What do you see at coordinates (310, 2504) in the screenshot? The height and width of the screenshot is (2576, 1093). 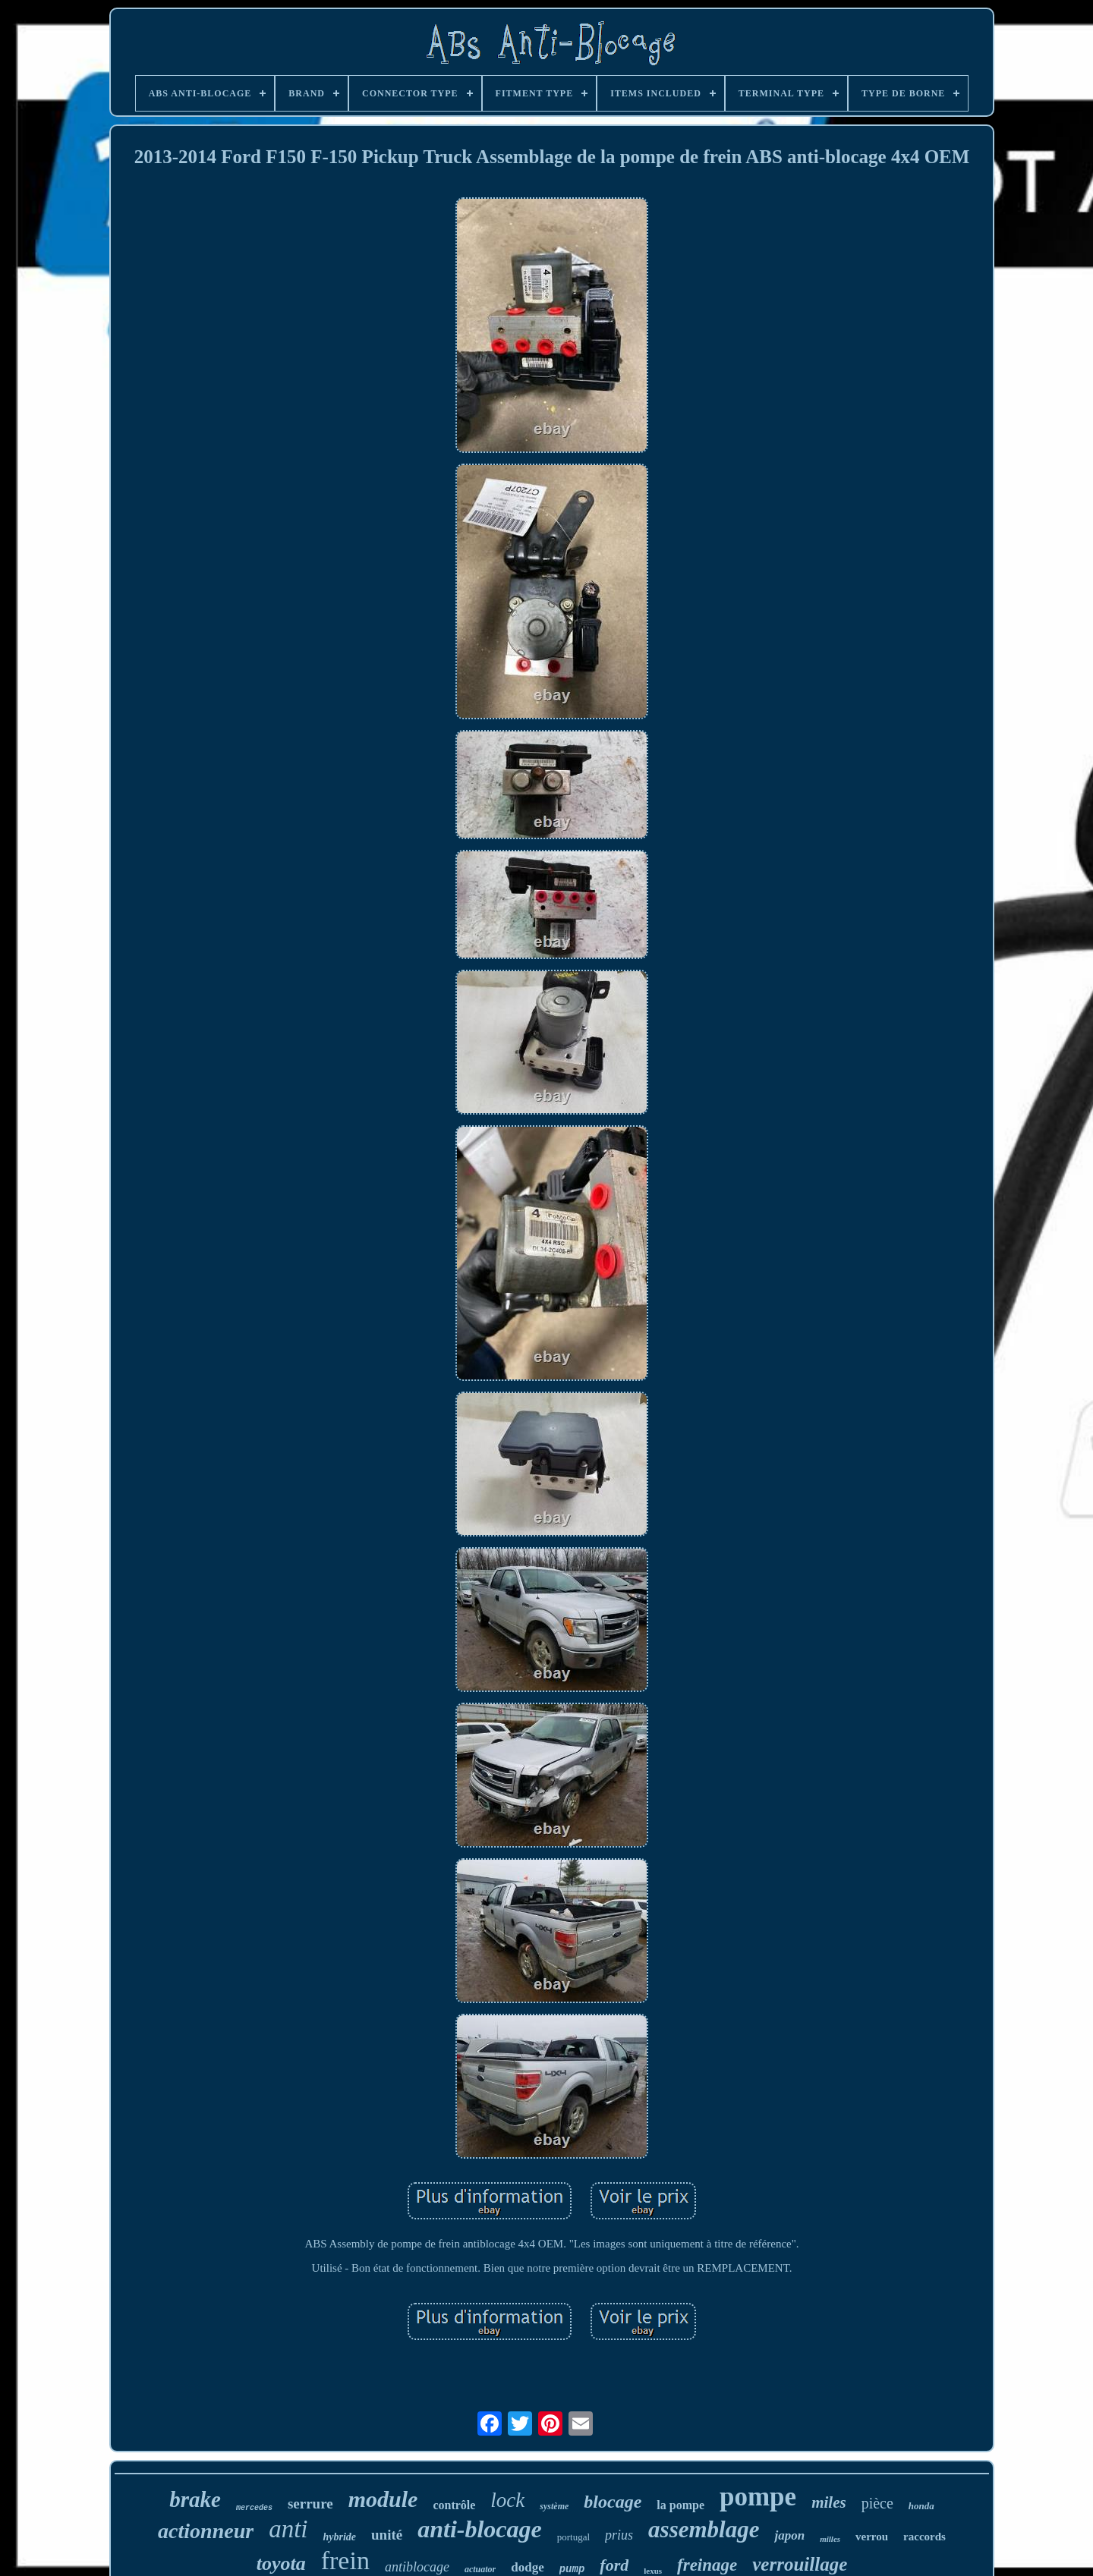 I see `serrure` at bounding box center [310, 2504].